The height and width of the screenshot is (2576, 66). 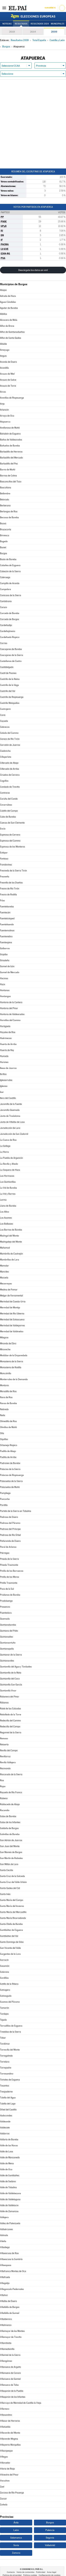 I want to click on Huerta de Arriba, so click(x=8, y=1044).